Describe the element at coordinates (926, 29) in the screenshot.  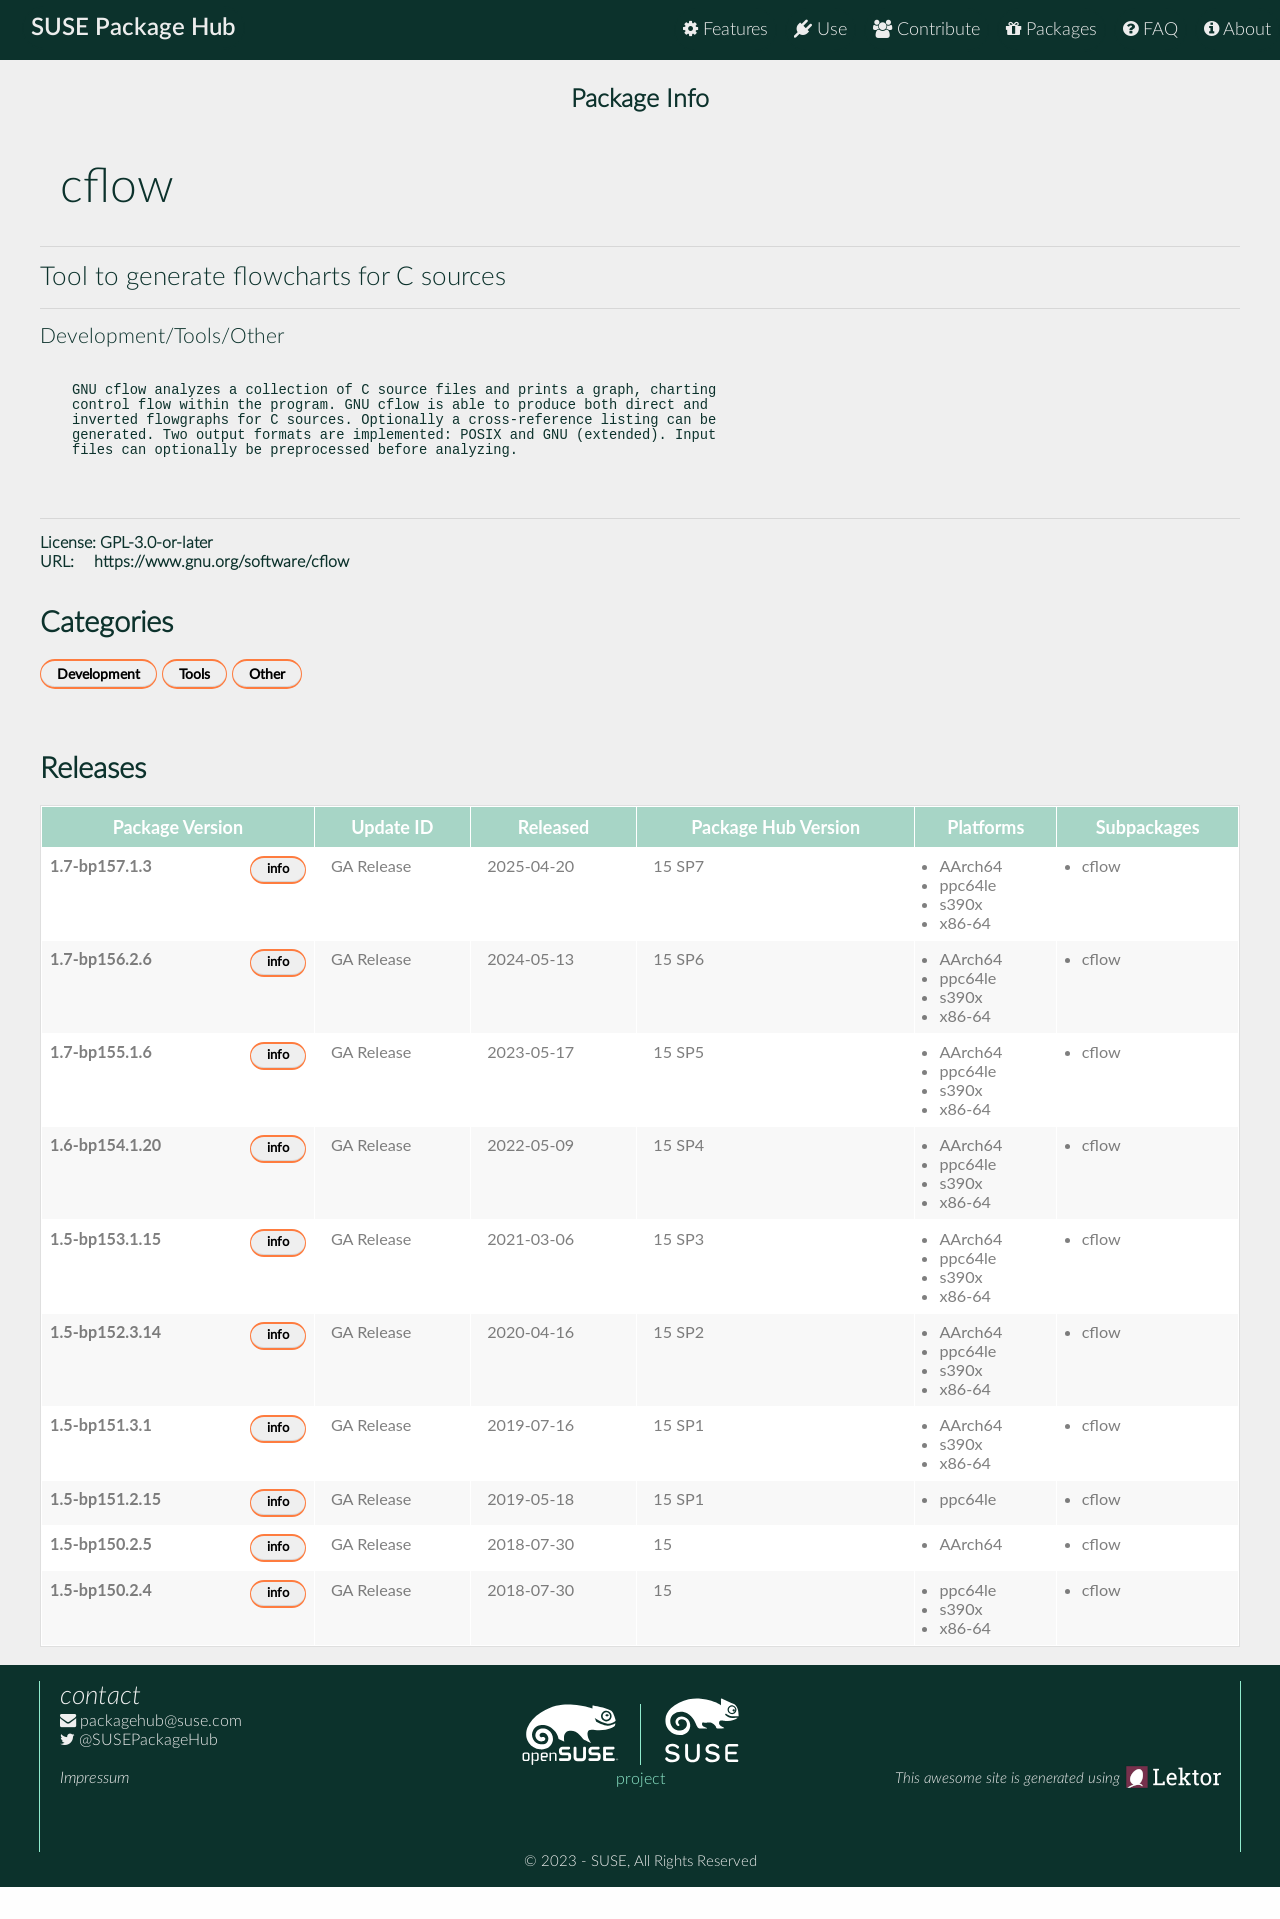
I see `Contribute` at that location.